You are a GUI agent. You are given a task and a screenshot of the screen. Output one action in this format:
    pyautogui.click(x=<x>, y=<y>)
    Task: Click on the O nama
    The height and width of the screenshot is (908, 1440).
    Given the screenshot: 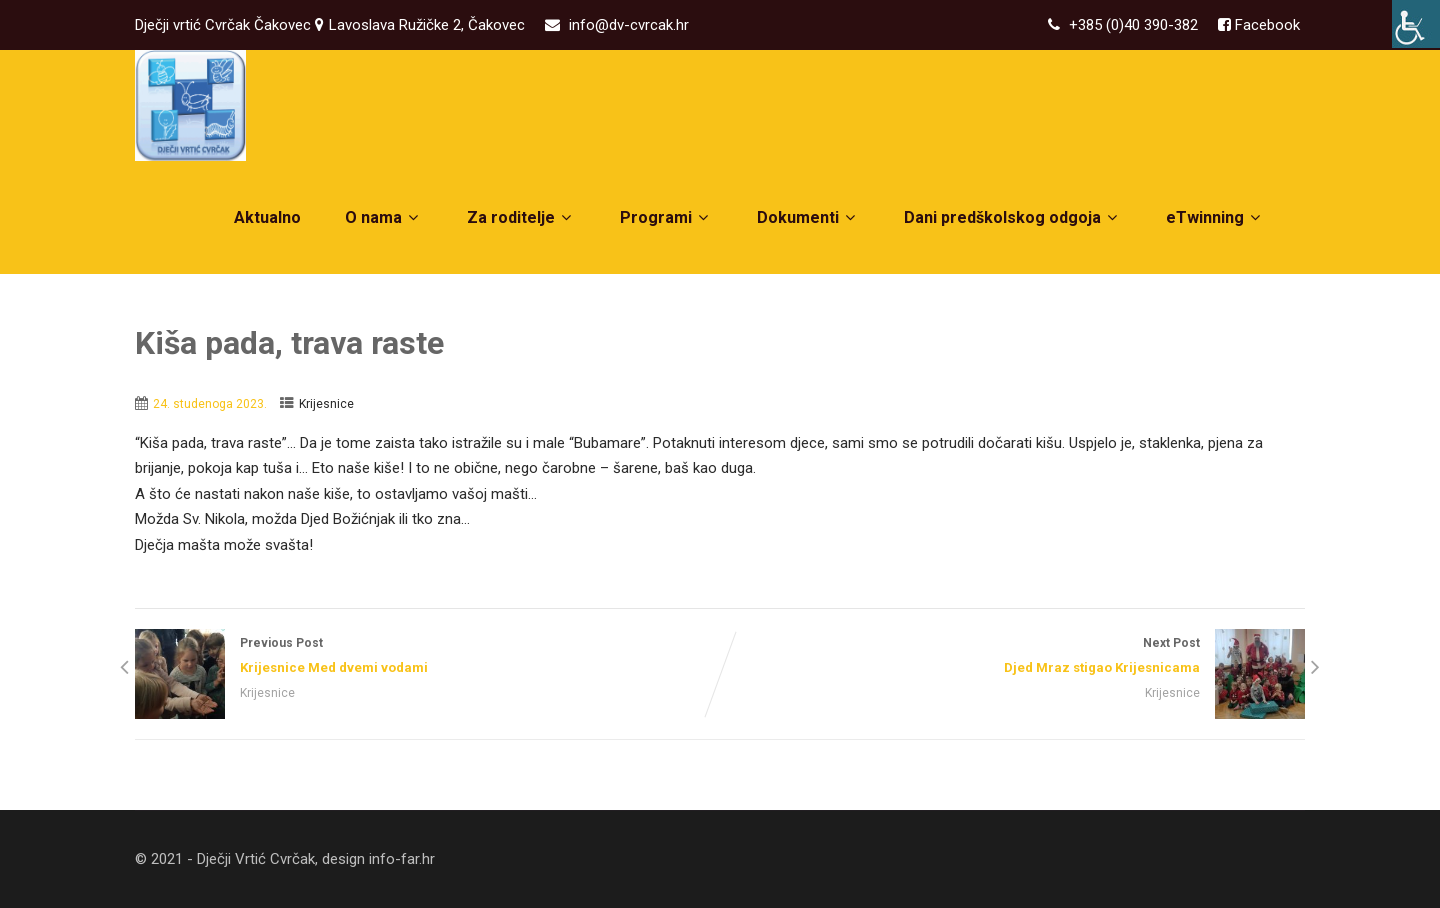 What is the action you would take?
    pyautogui.click(x=384, y=217)
    